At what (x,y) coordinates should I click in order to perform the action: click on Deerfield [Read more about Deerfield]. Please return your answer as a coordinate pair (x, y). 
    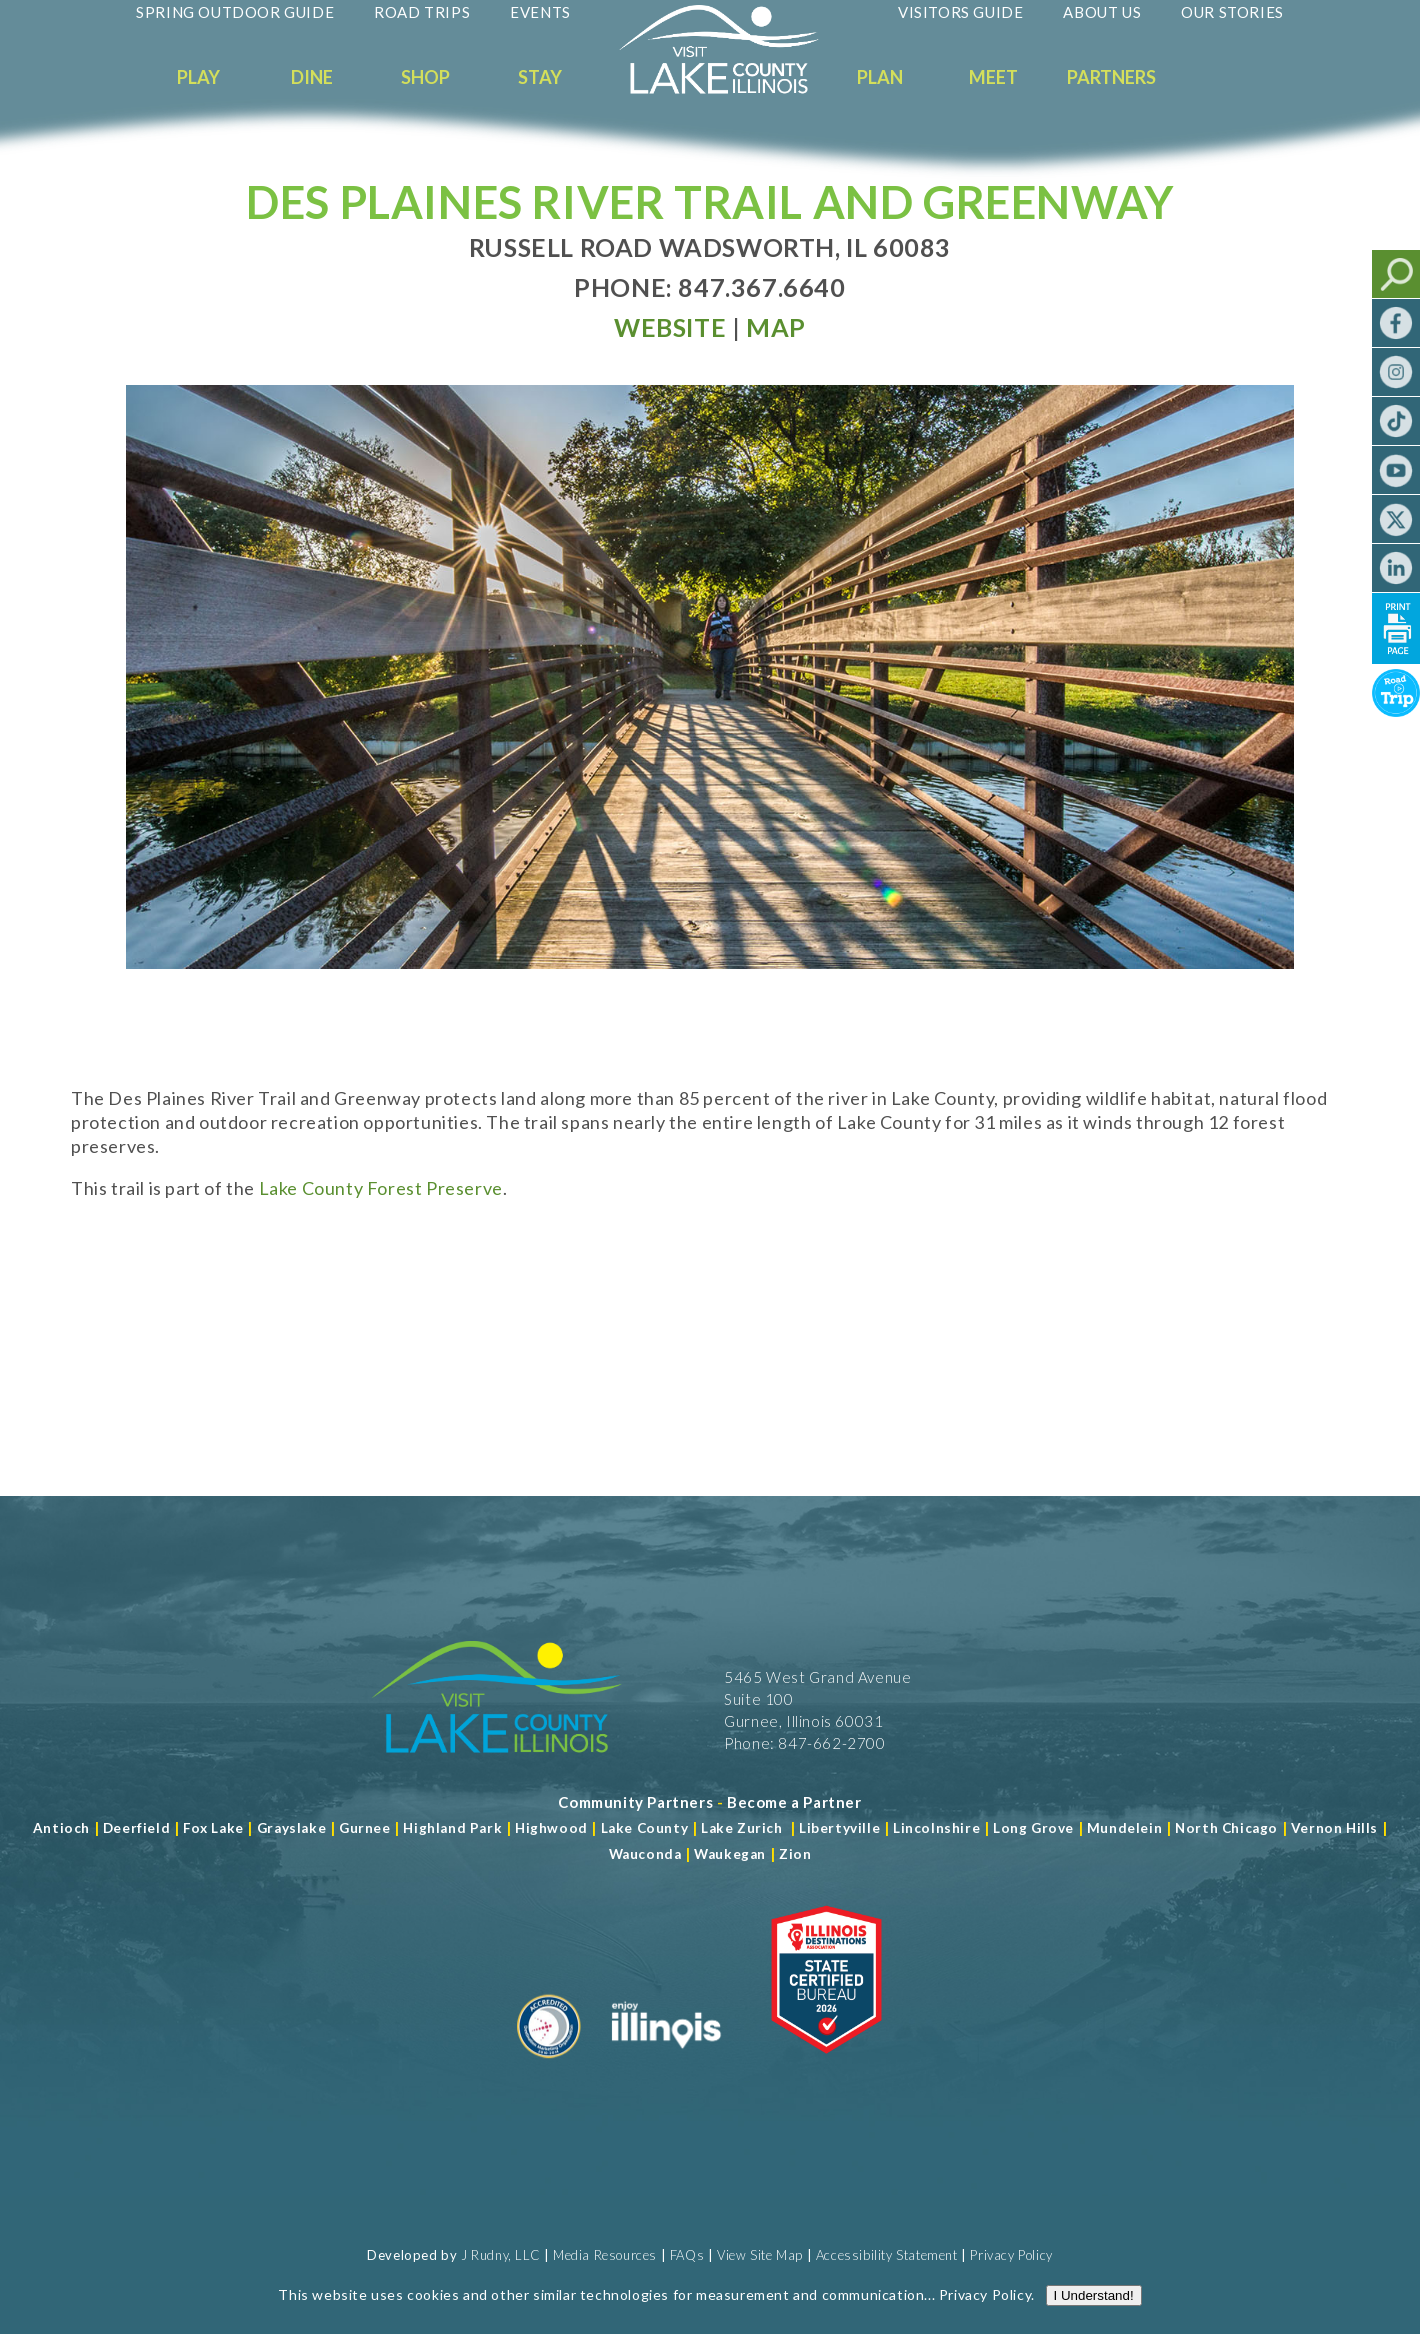
    Looking at the image, I should click on (136, 1828).